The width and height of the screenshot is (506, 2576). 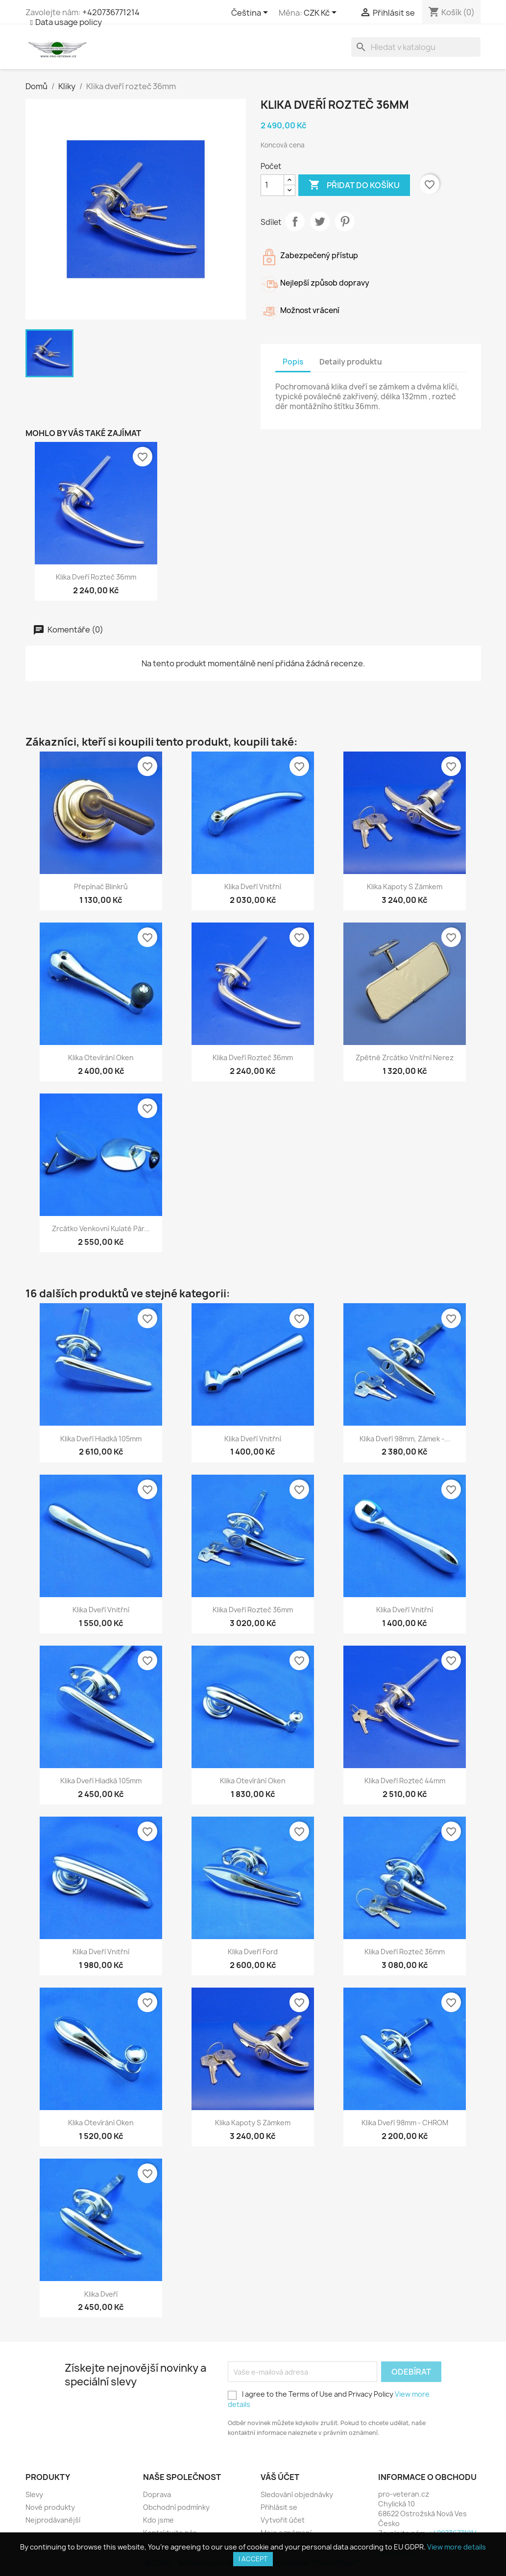 I want to click on Doprava, so click(x=157, y=2494).